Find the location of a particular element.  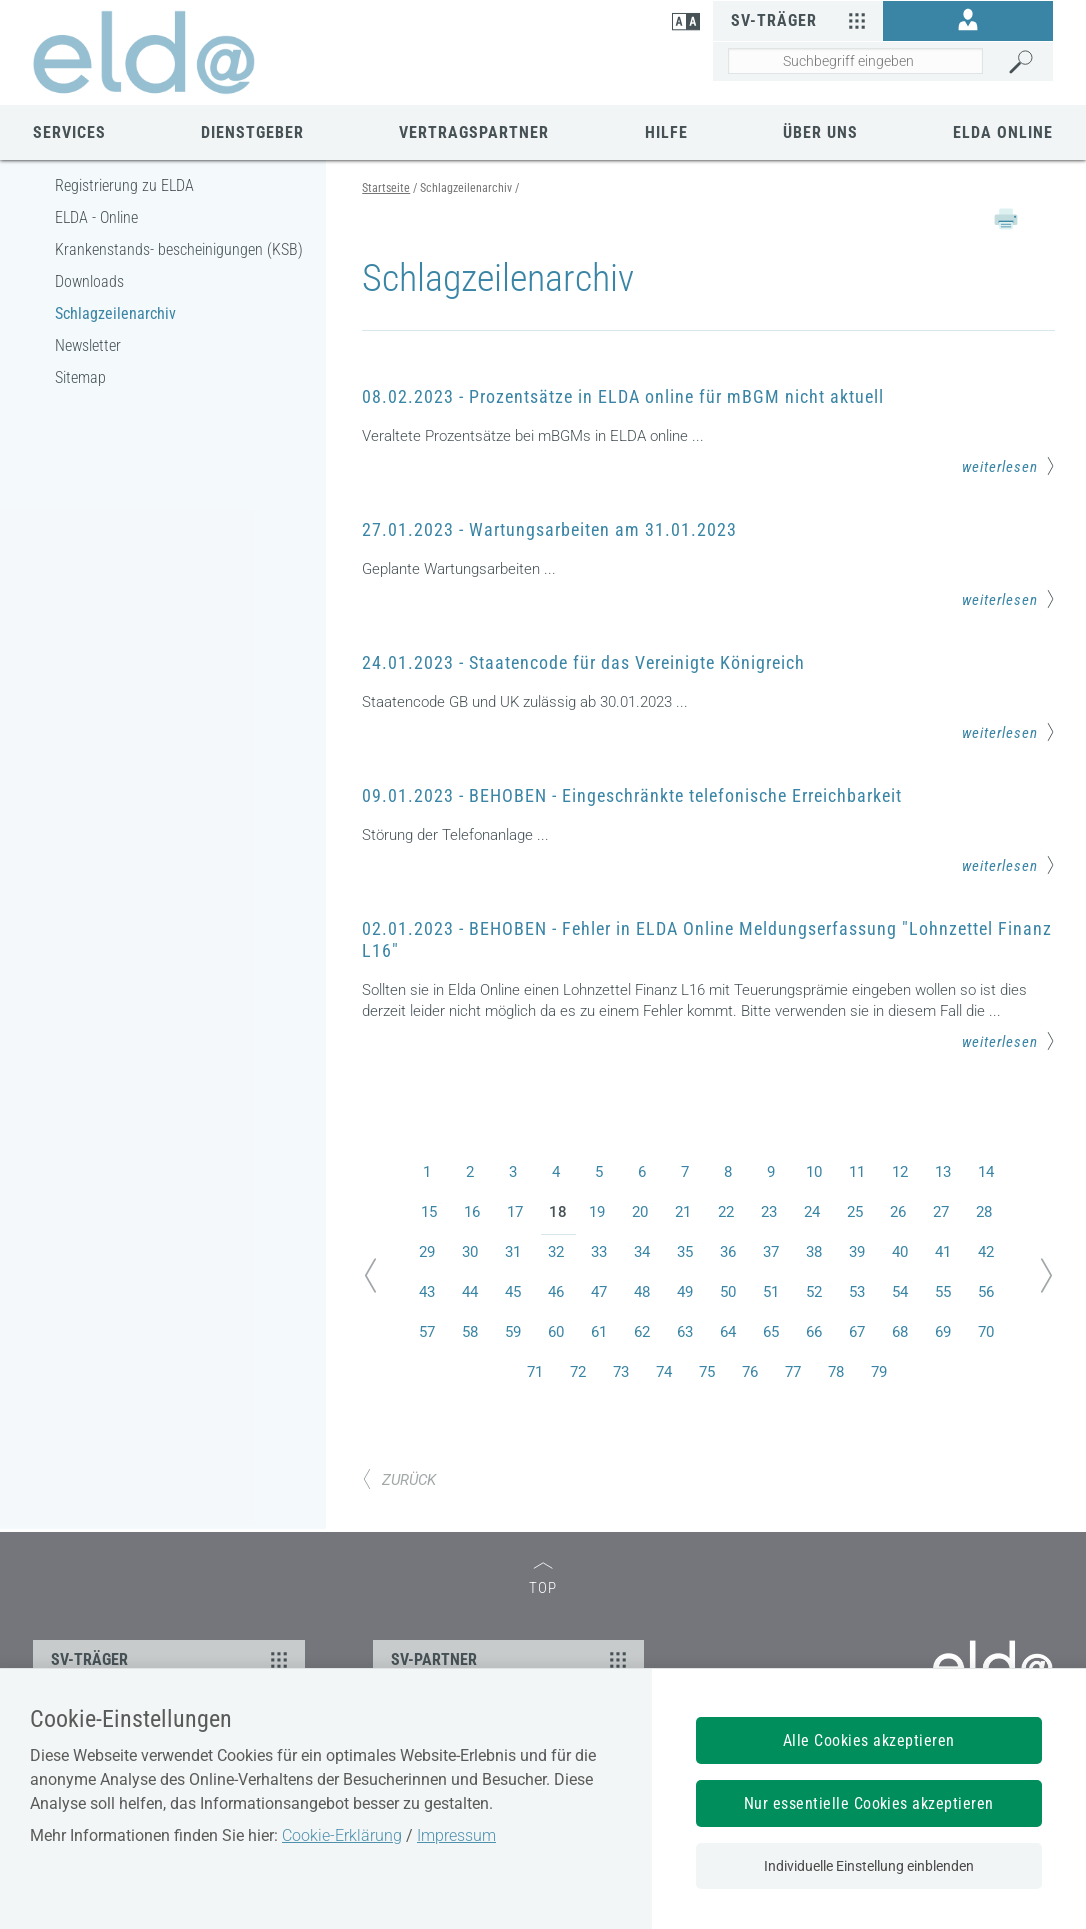

50 is located at coordinates (728, 1292).